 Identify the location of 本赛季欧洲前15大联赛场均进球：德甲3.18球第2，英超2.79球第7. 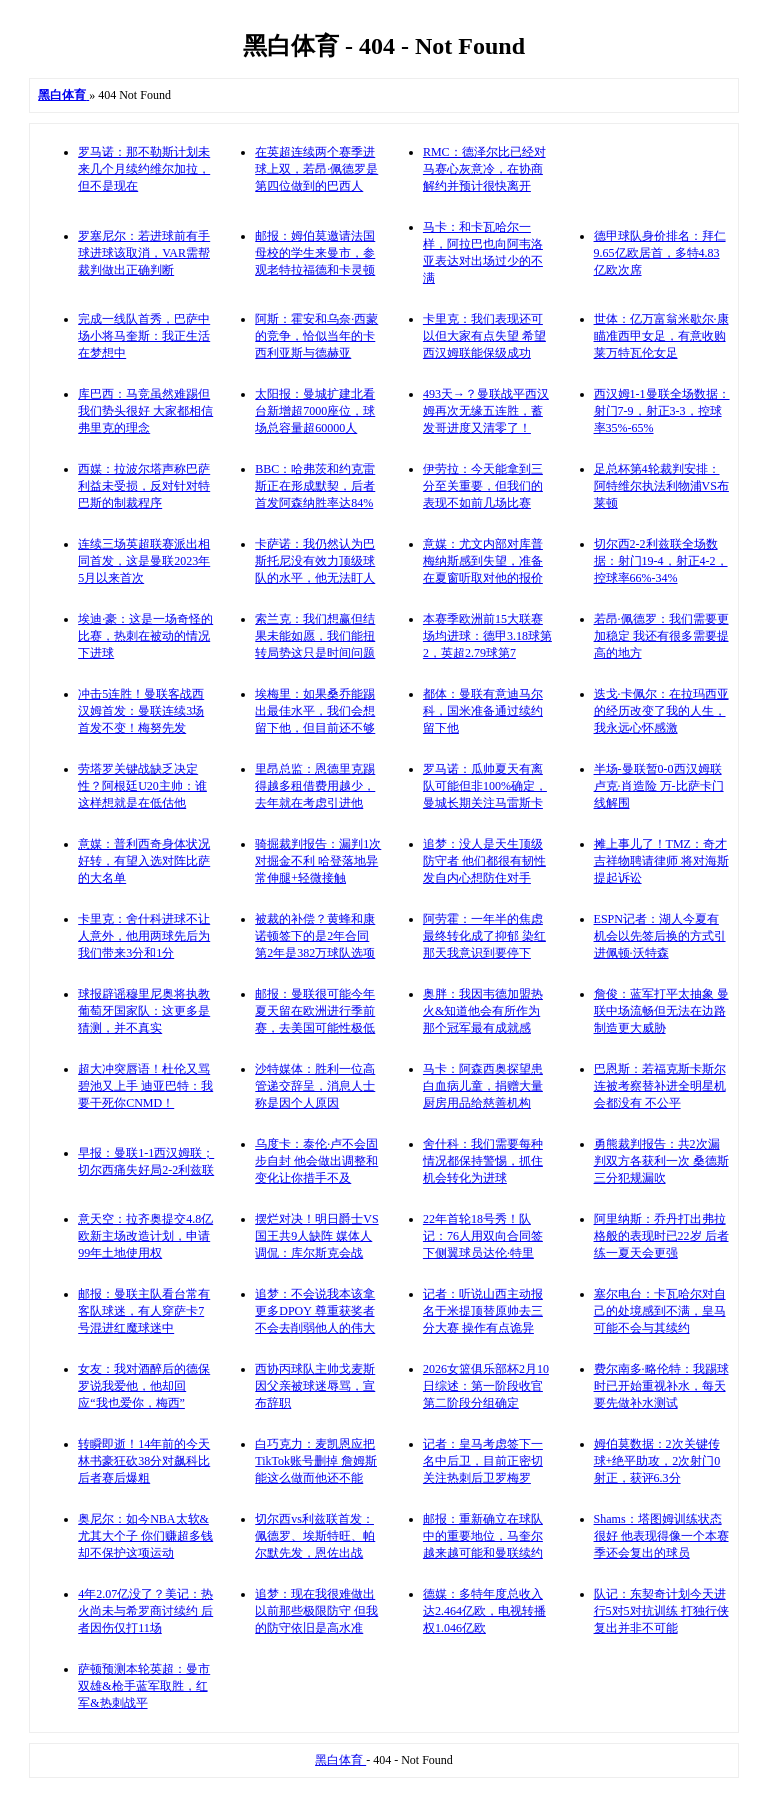
(487, 636).